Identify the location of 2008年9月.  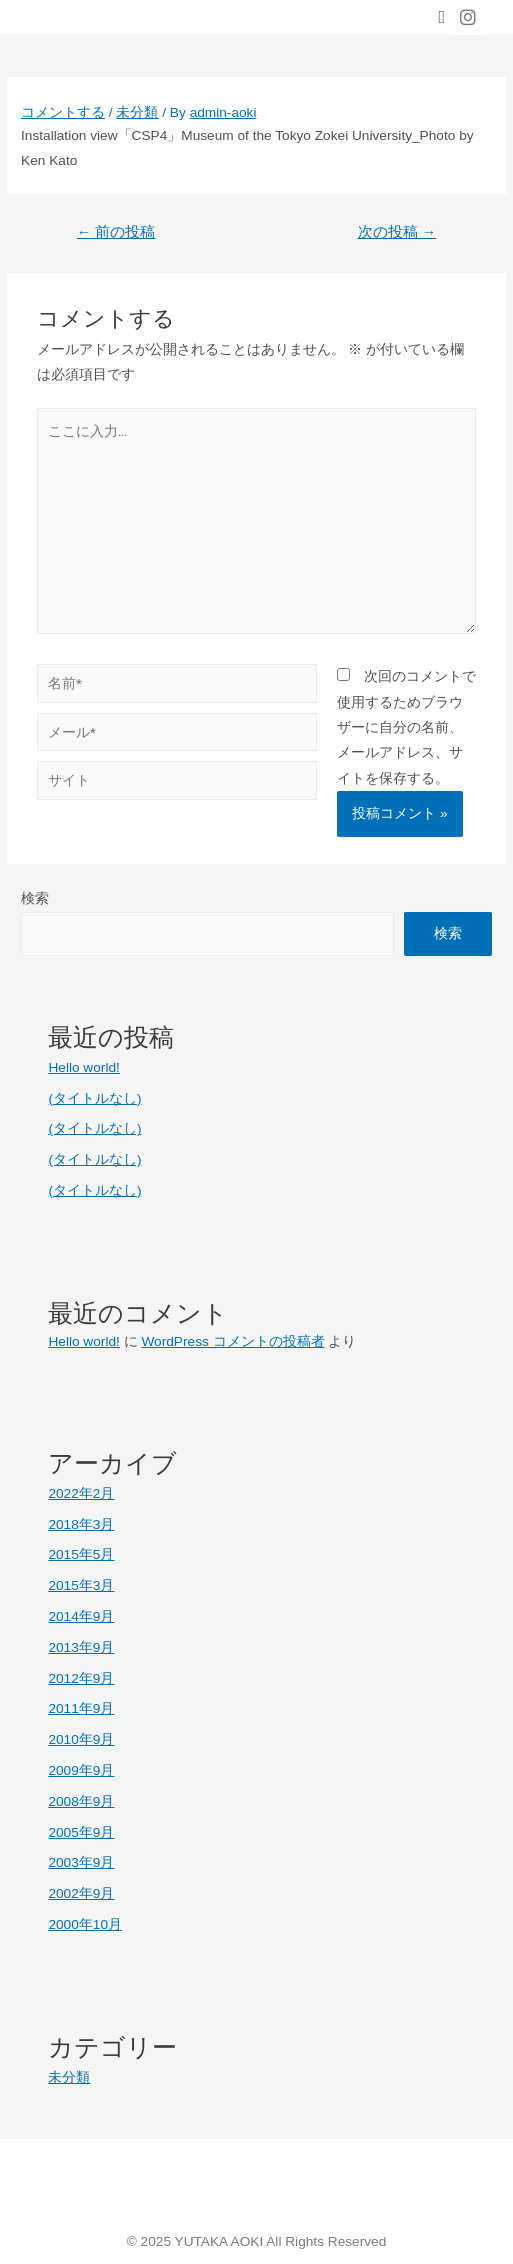
(81, 1801).